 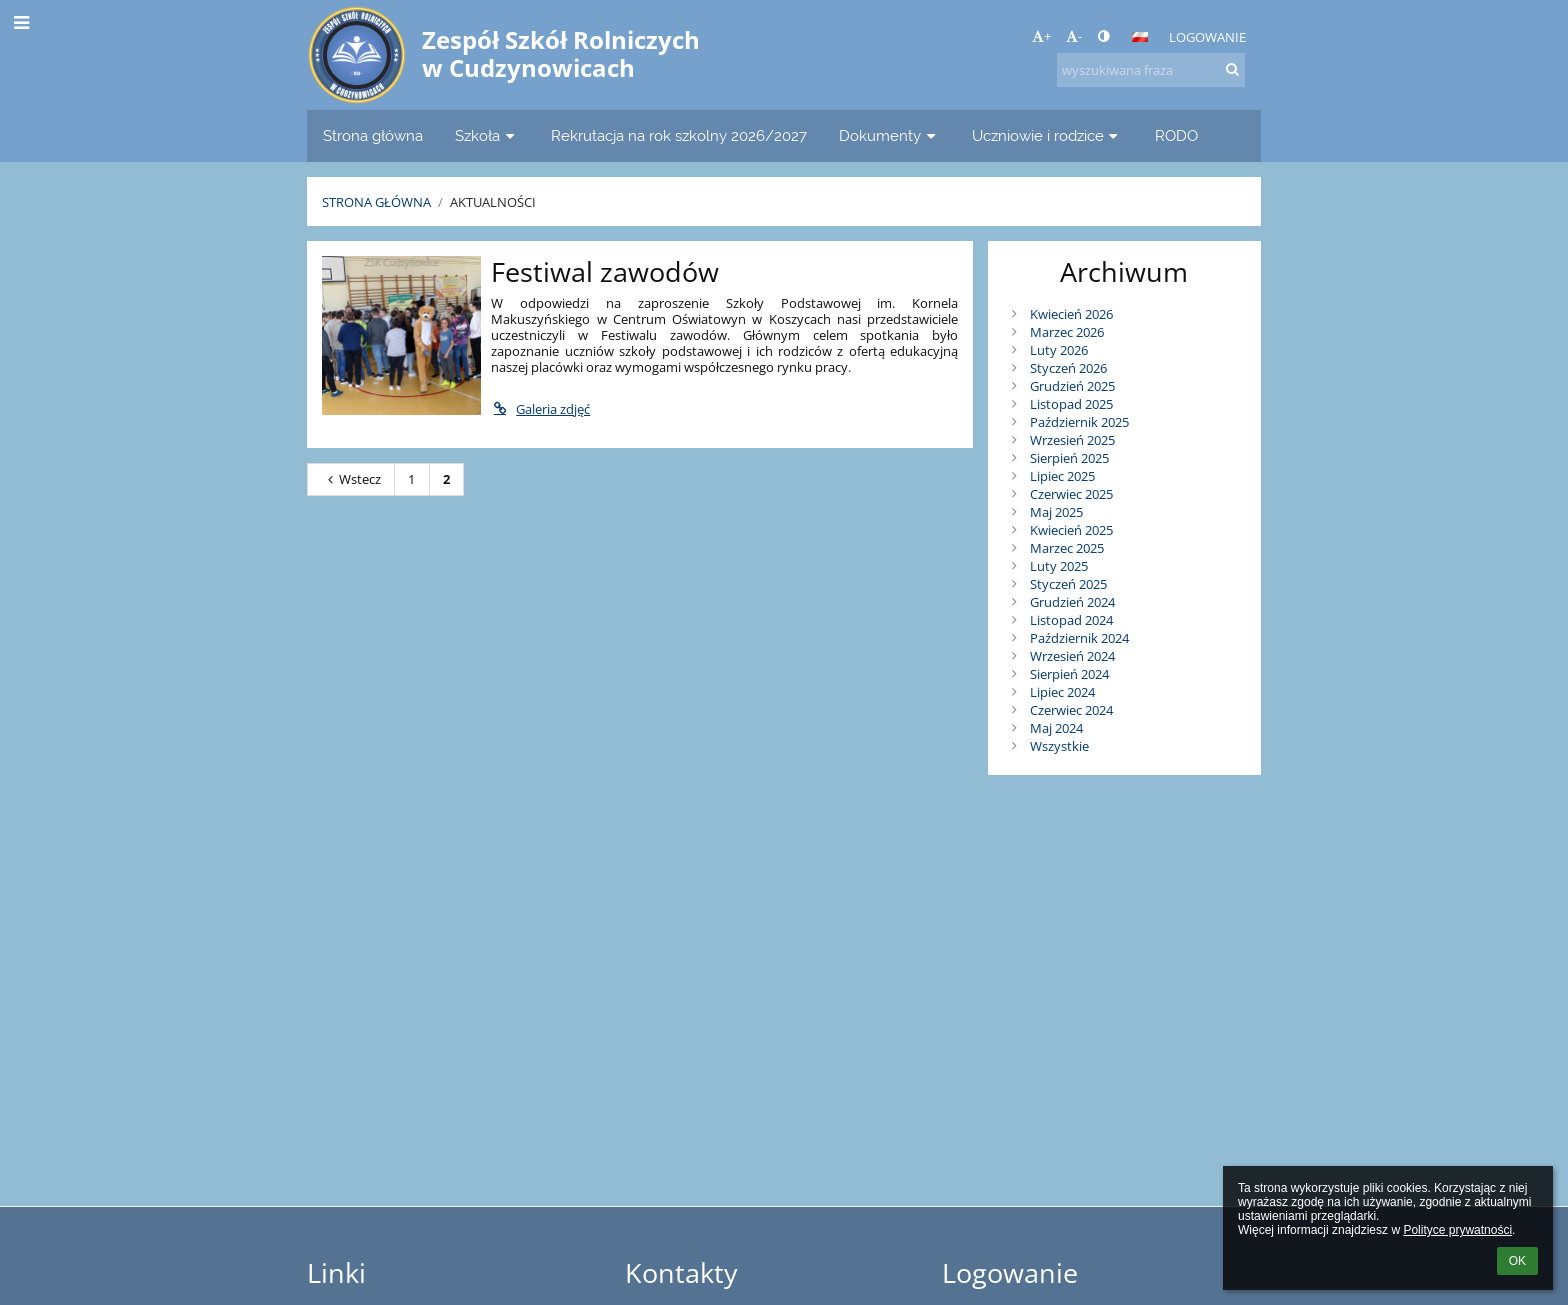 I want to click on [wyszukiwana fraza], so click(x=1151, y=70).